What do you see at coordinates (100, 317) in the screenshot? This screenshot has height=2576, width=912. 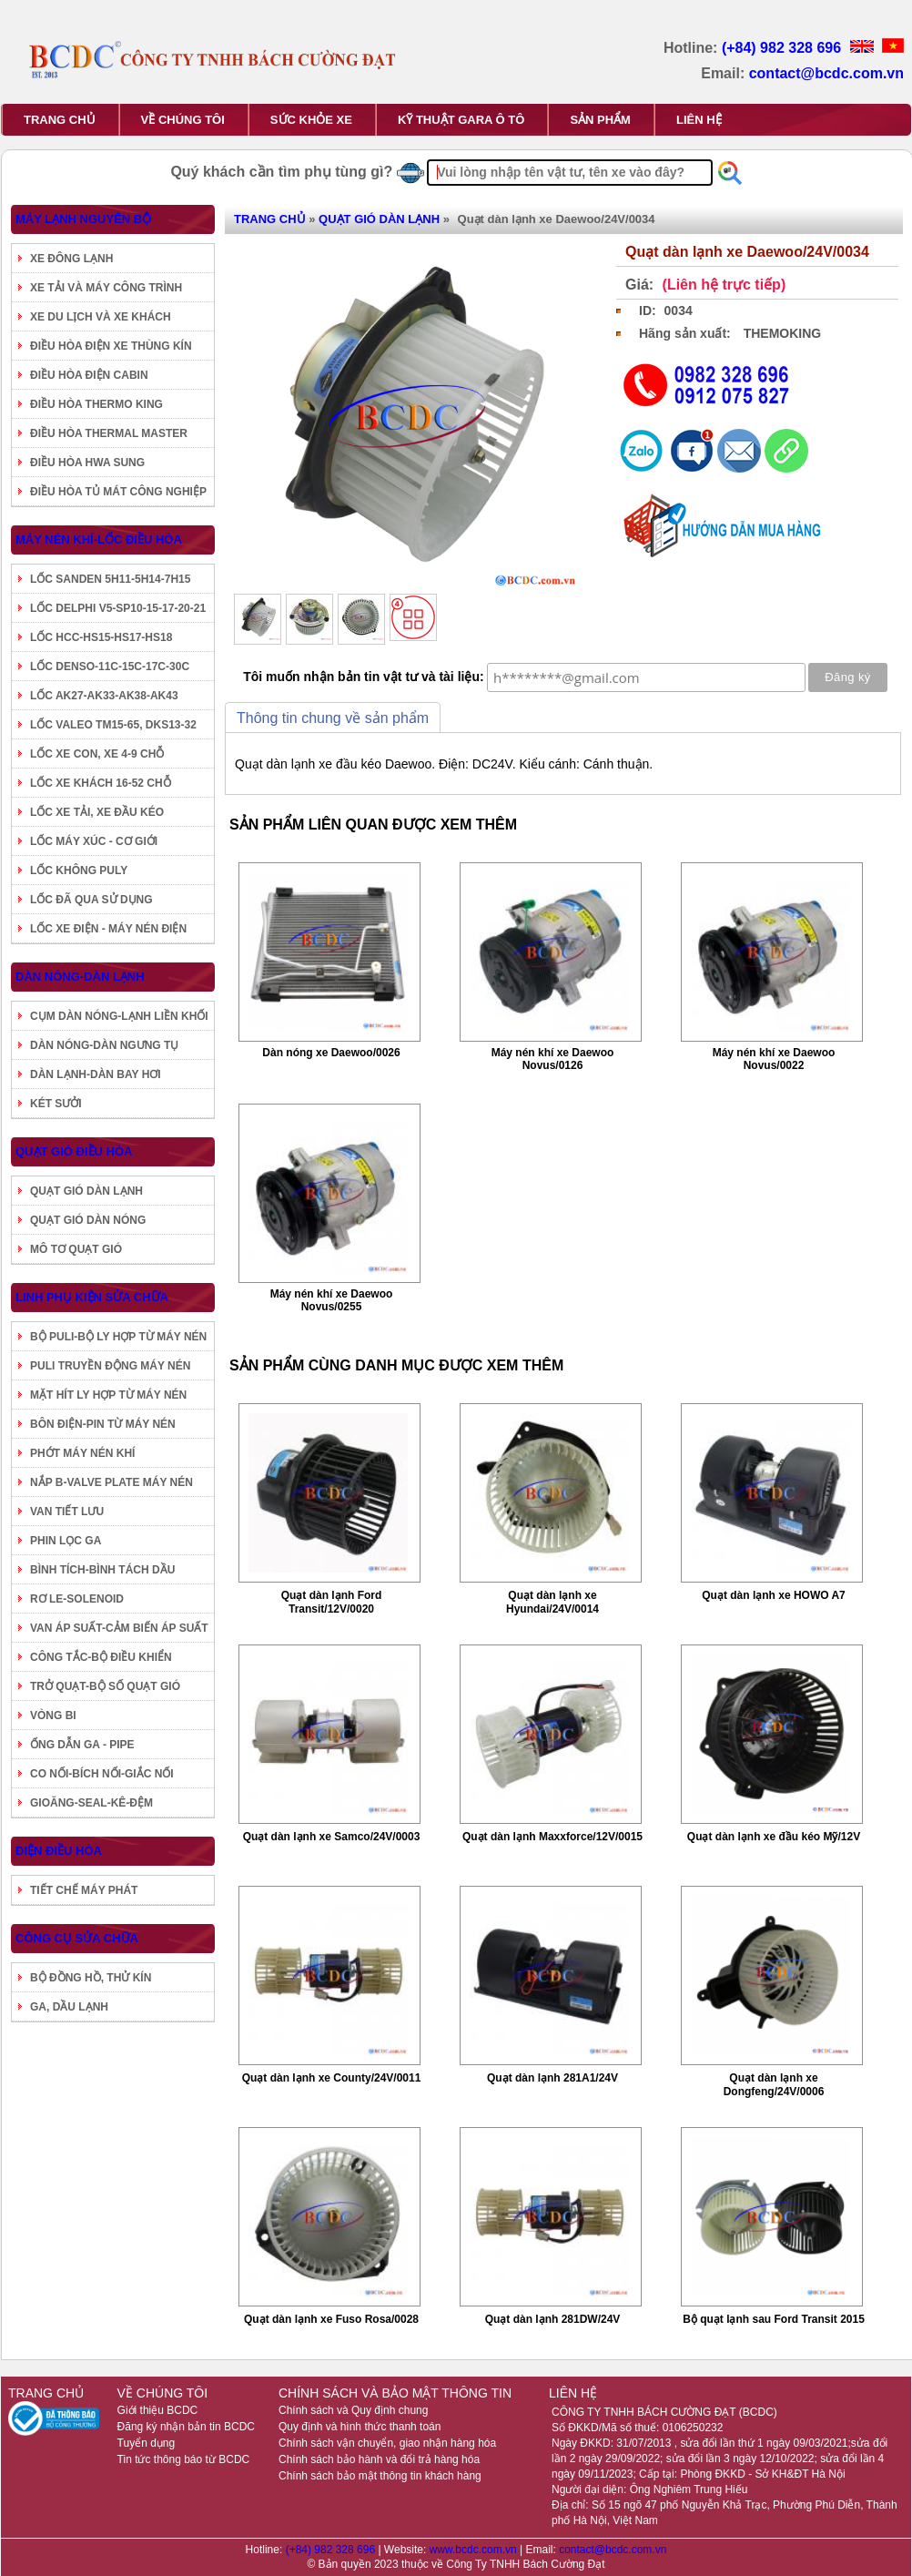 I see `XE DU LỊCH VÀ XE KHÁCH` at bounding box center [100, 317].